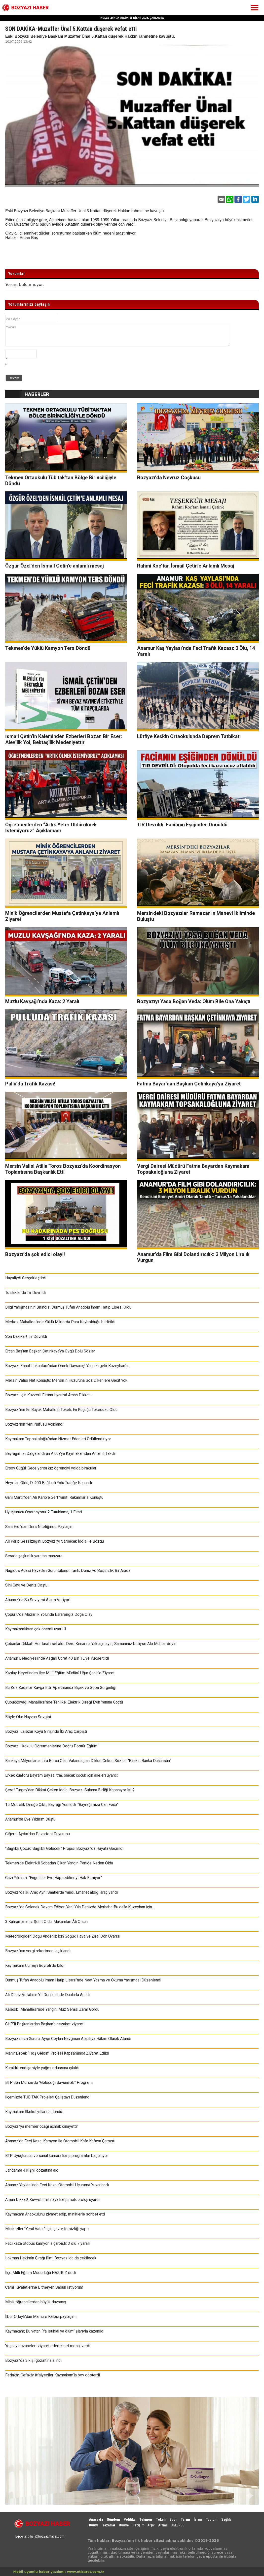 This screenshot has height=2576, width=264. What do you see at coordinates (46, 1921) in the screenshot?
I see `3 Kahramanımız Şehit Oldu. Makamları Âli Olsun` at bounding box center [46, 1921].